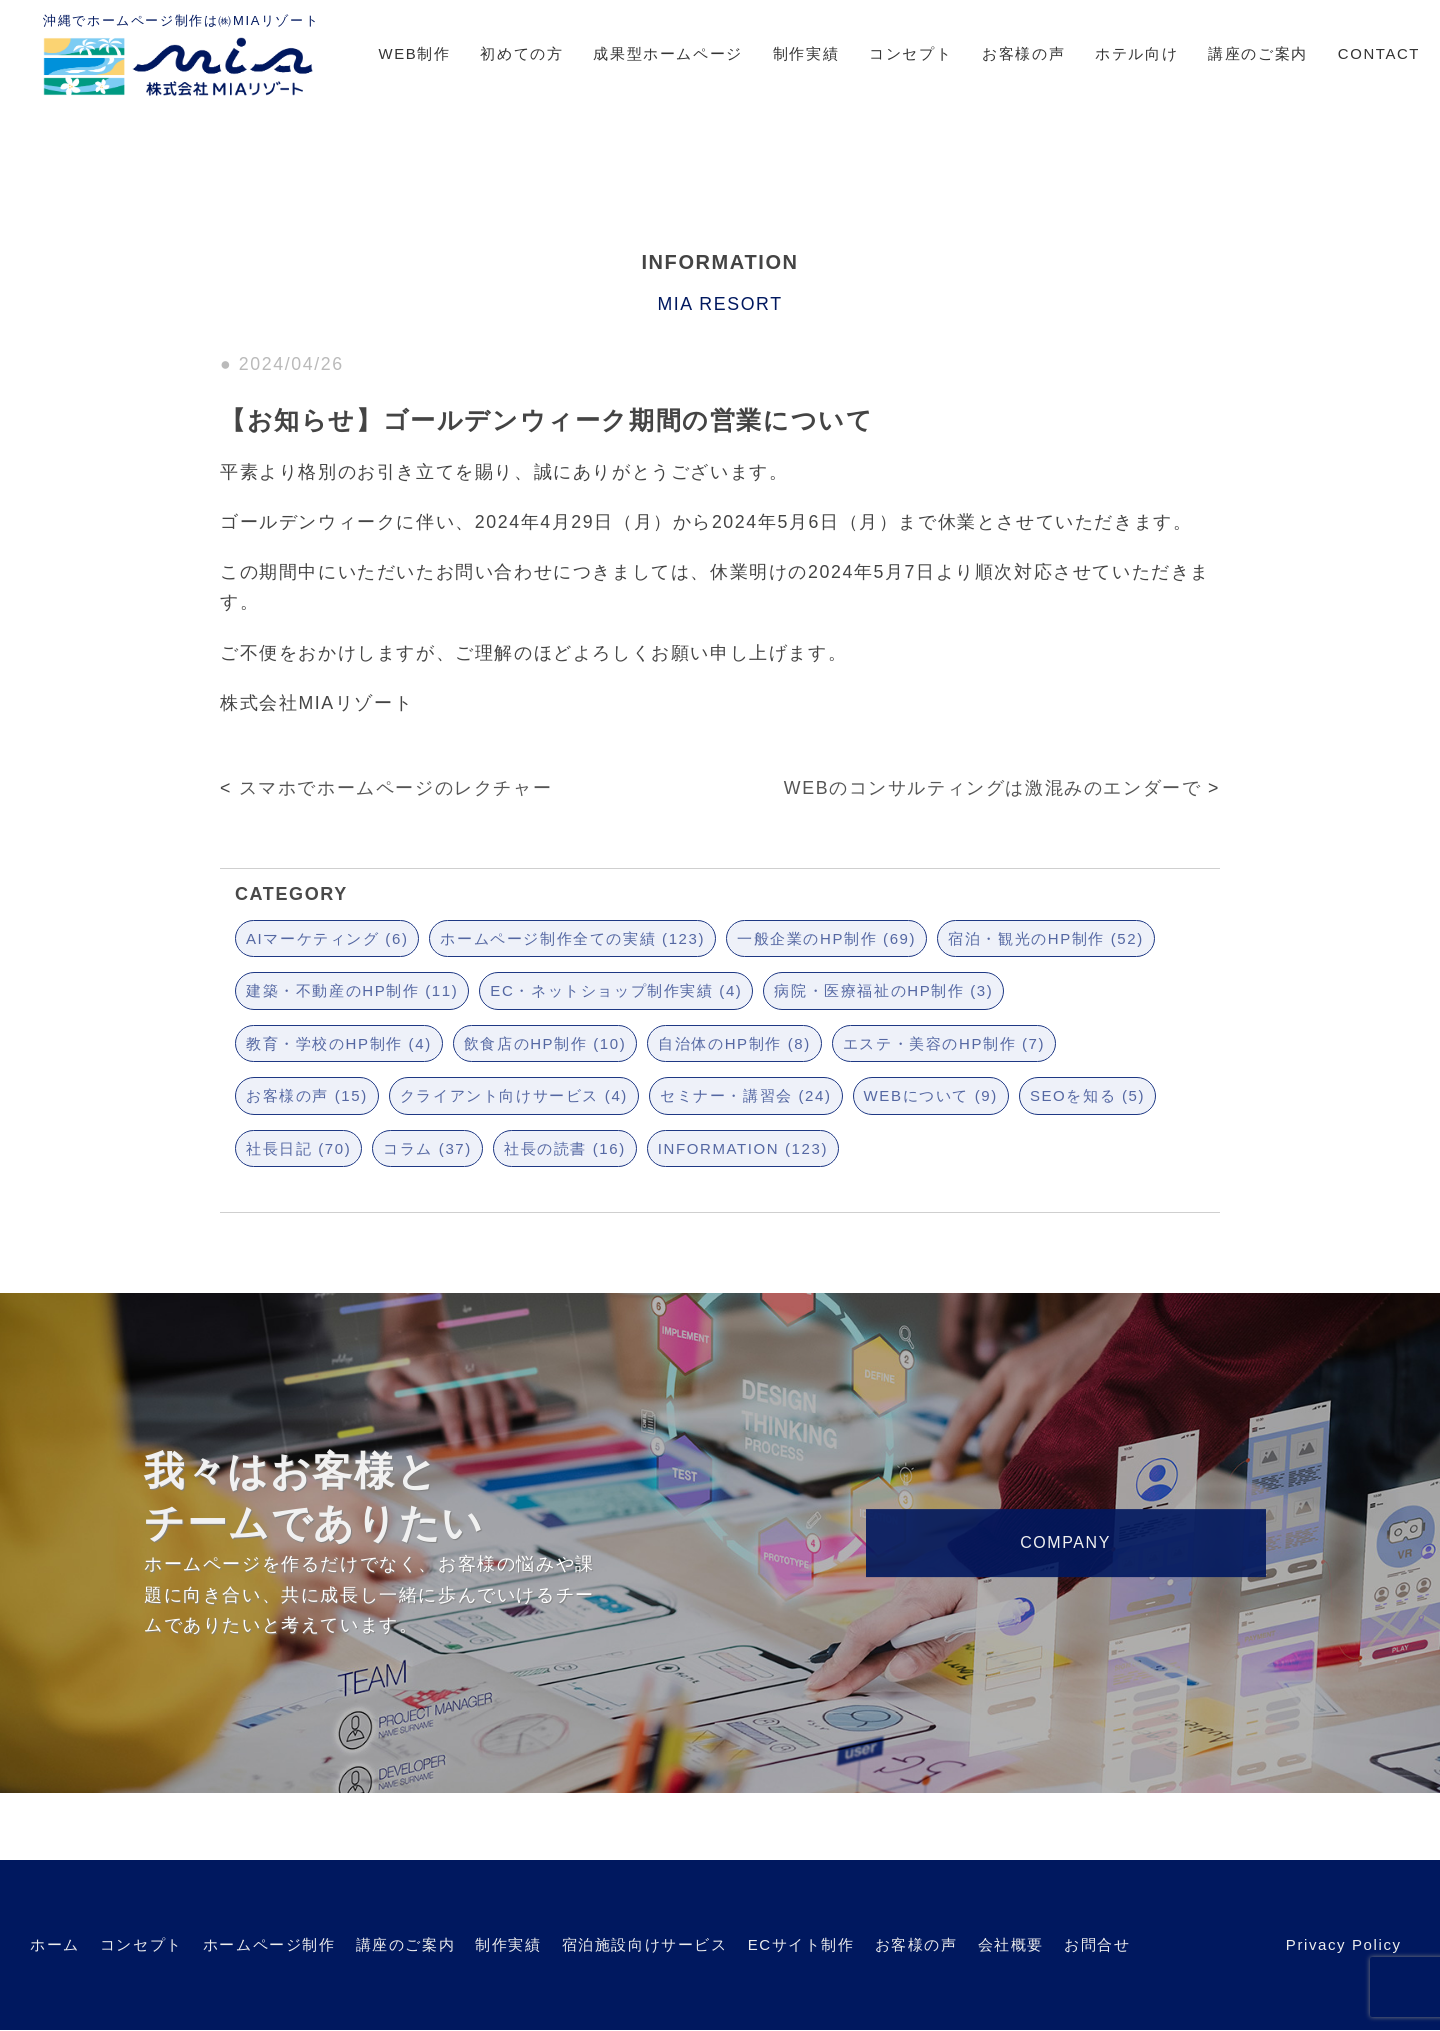 This screenshot has height=2031, width=1440. Describe the element at coordinates (565, 1148) in the screenshot. I see `社長の読書 (16)` at that location.